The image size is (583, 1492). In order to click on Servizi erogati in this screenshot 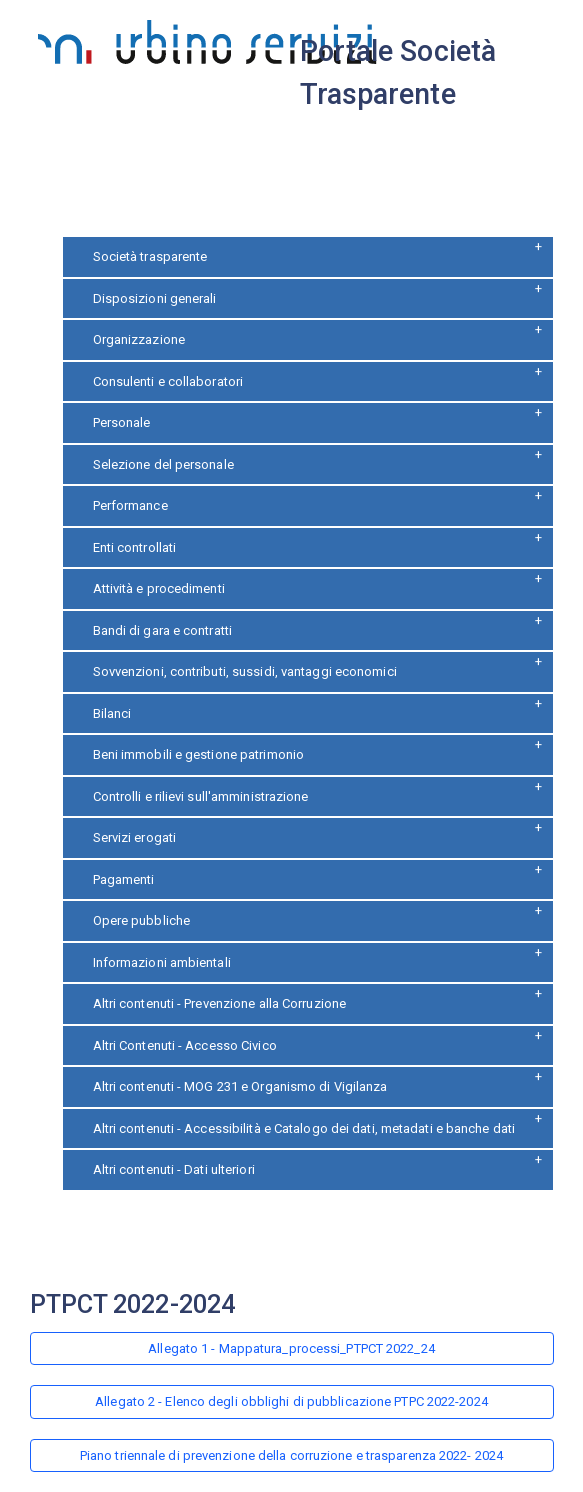, I will do `click(135, 837)`.